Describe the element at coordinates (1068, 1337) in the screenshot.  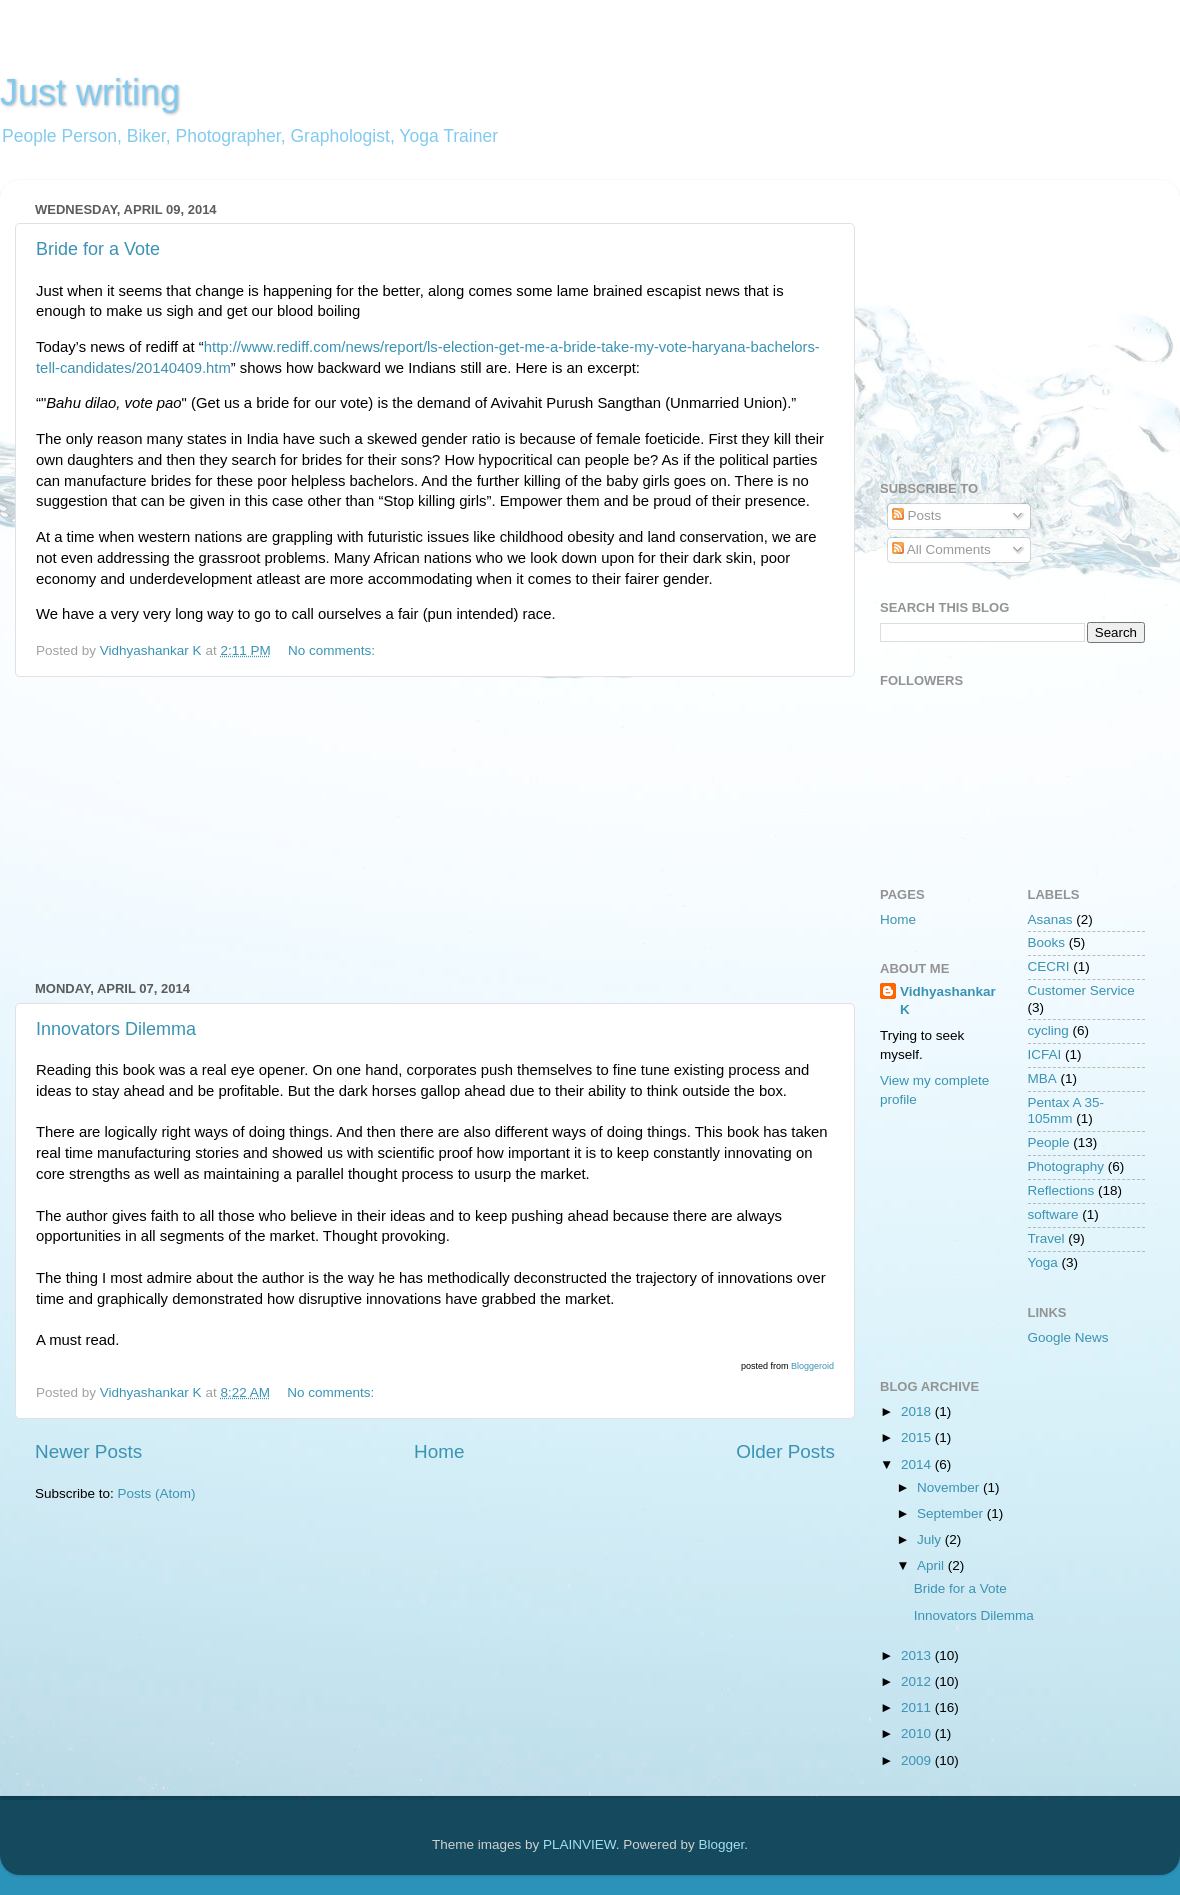
I see `Google News` at that location.